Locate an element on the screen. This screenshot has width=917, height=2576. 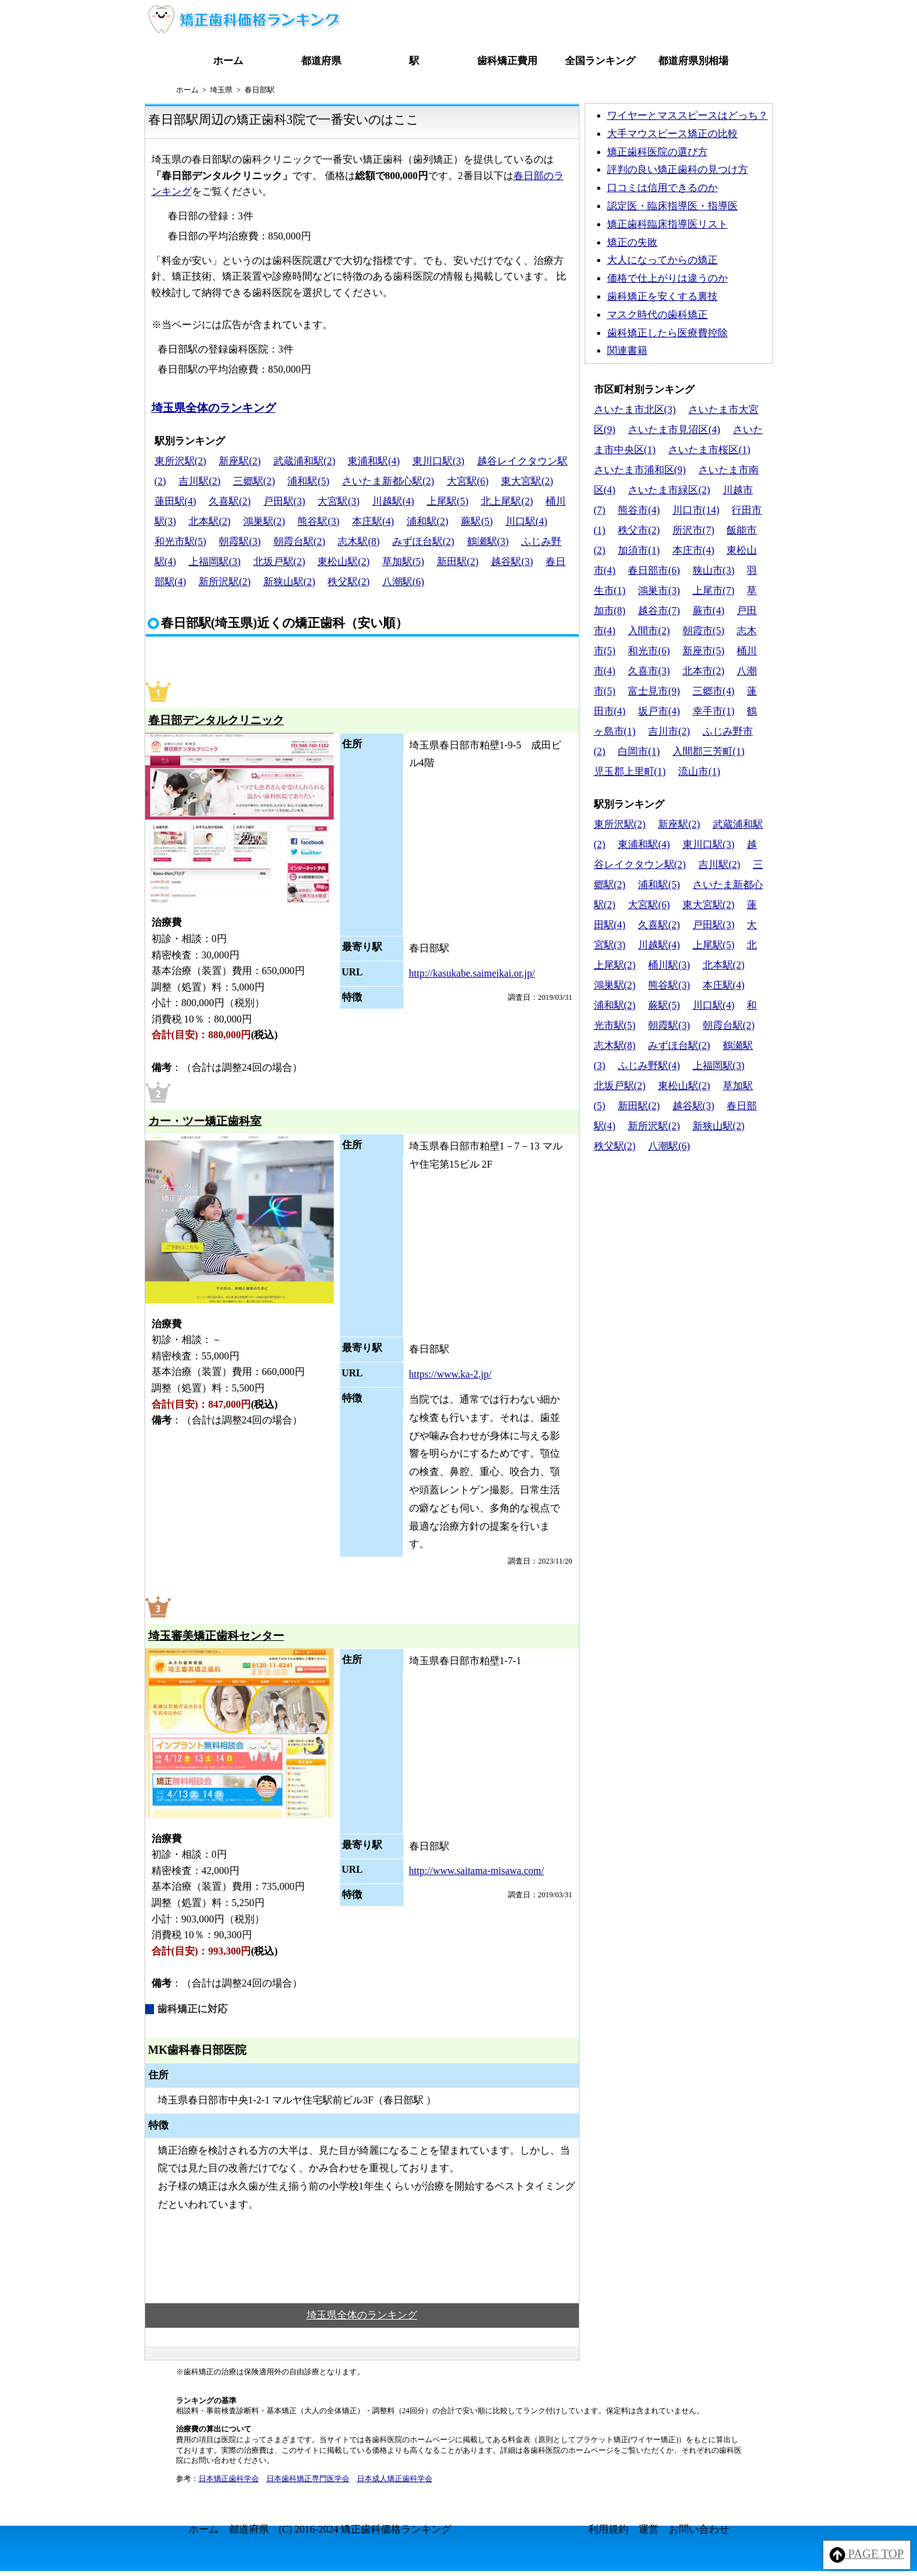
久喜市(3) is located at coordinates (649, 671).